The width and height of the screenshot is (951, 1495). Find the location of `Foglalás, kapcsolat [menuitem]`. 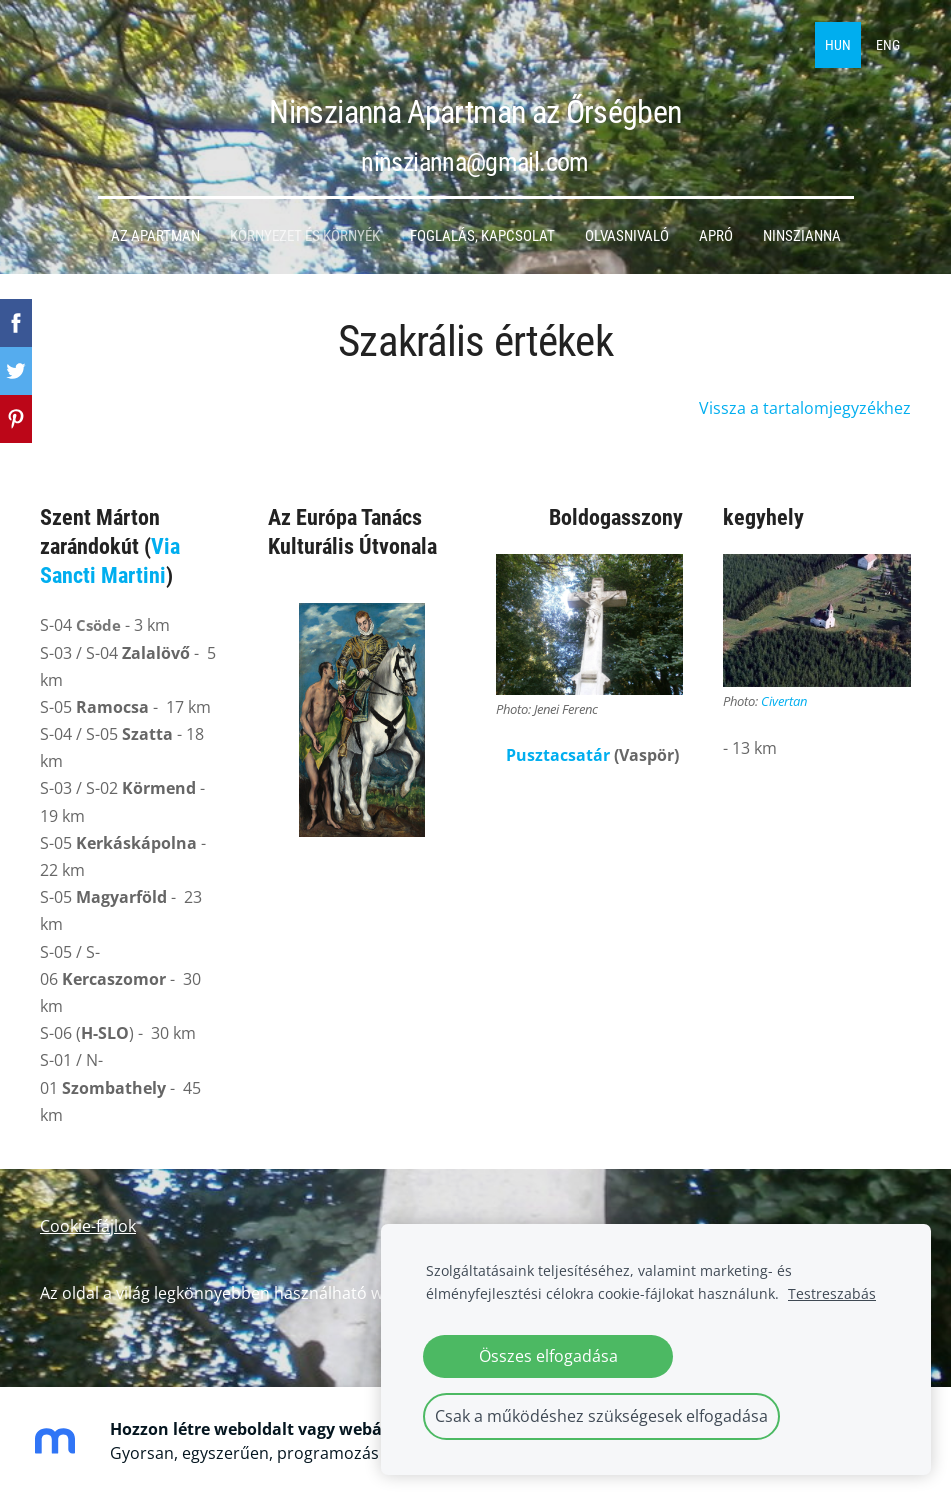

Foglalás, kapcsolat [menuitem] is located at coordinates (482, 236).